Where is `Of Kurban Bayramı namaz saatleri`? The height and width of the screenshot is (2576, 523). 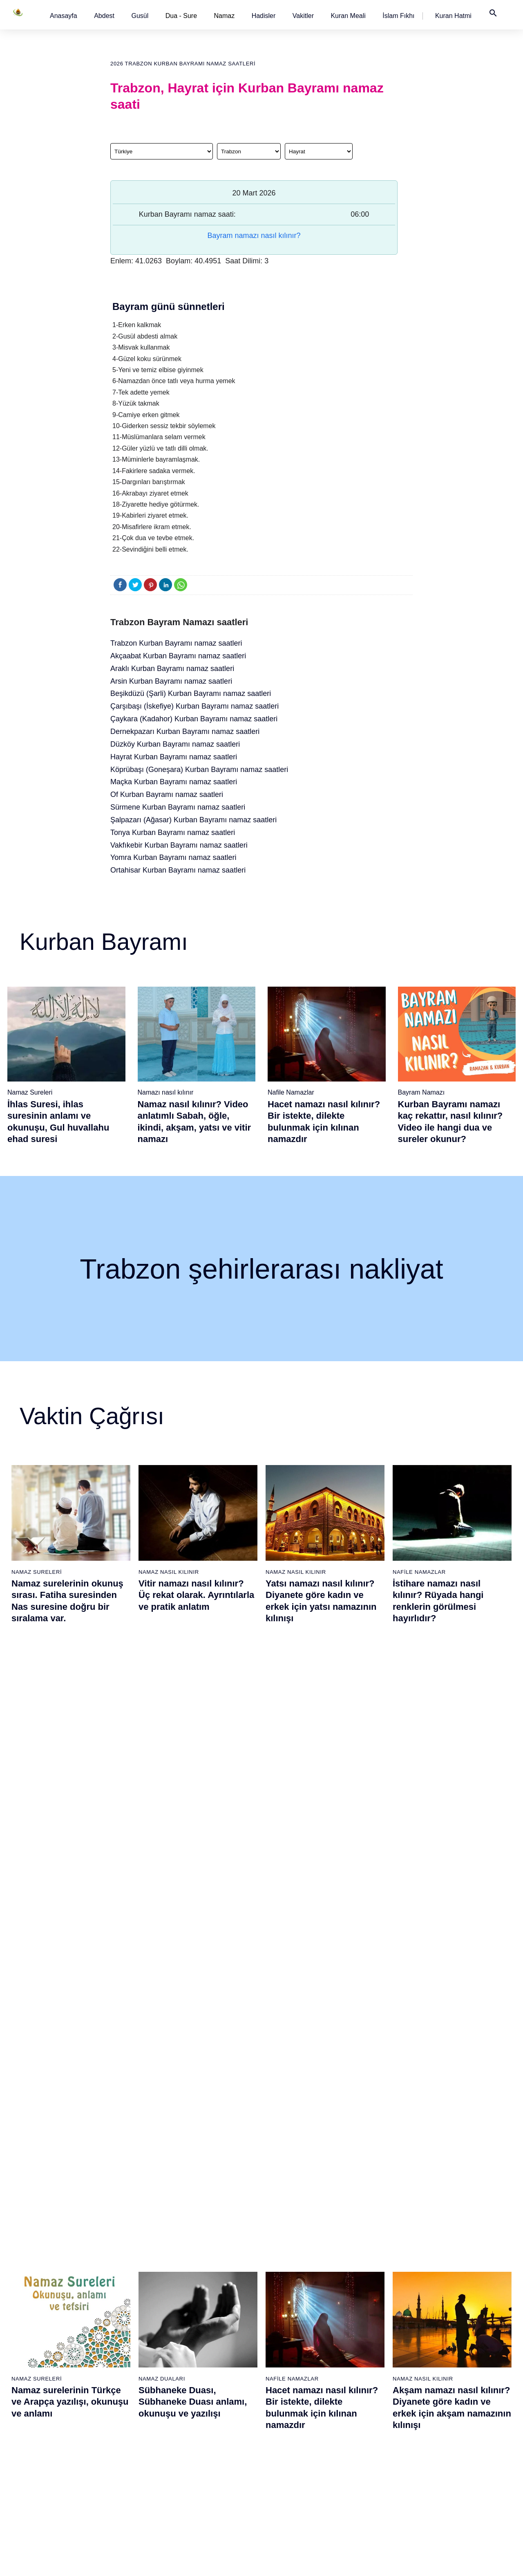
Of Kurban Bayramı namaz saatleri is located at coordinates (166, 794).